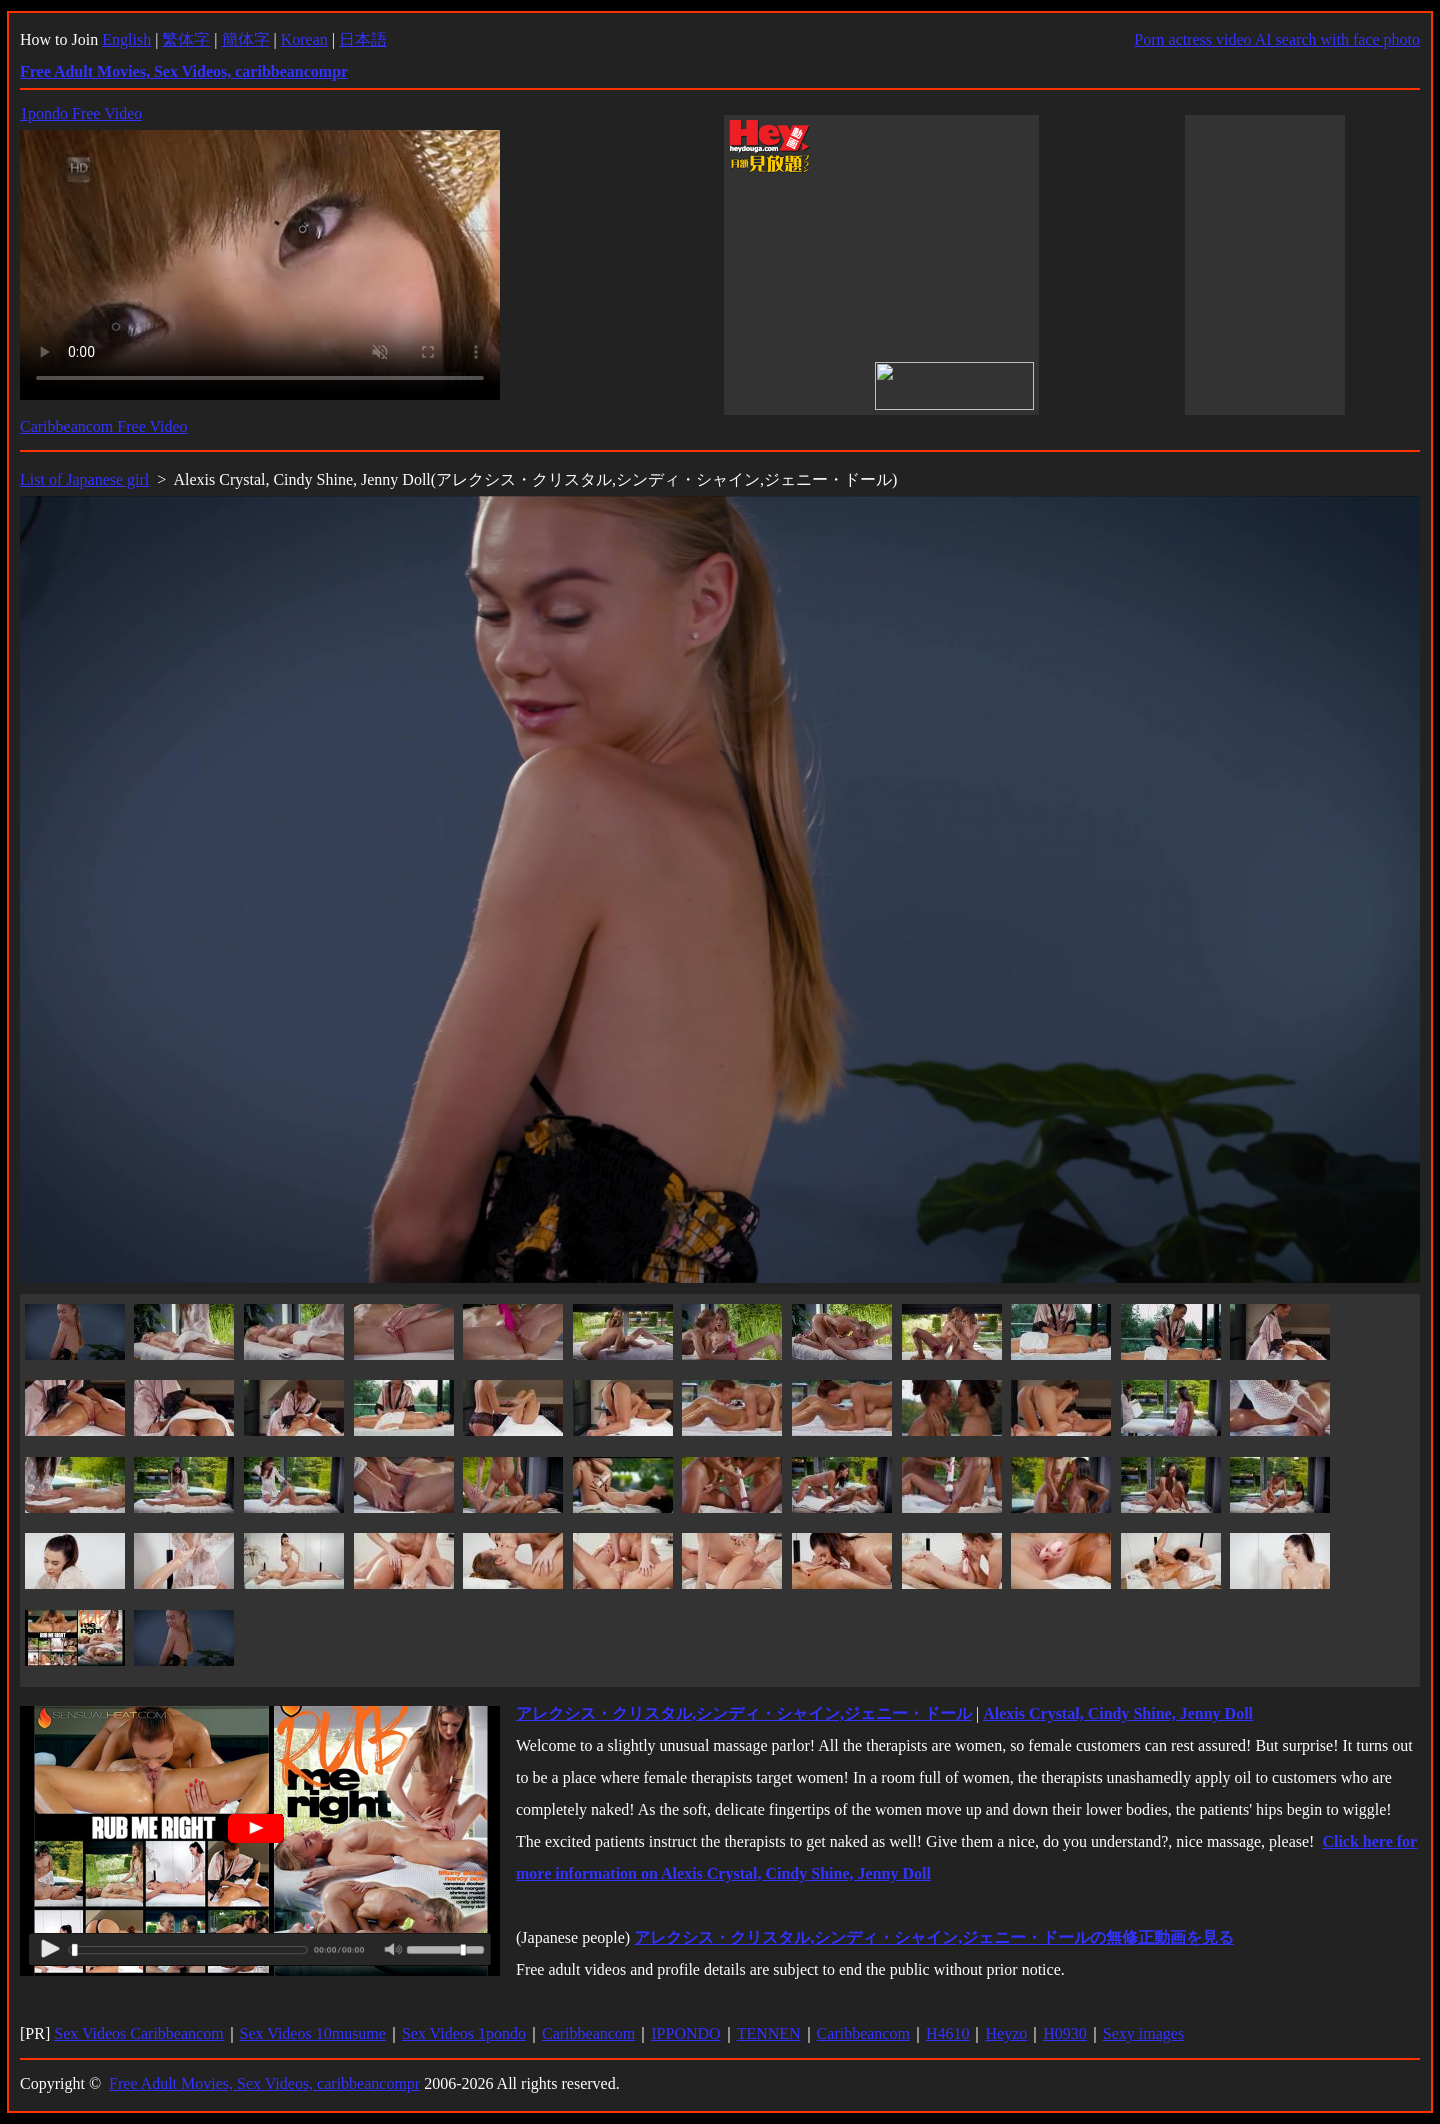  I want to click on 簡体字, so click(246, 39).